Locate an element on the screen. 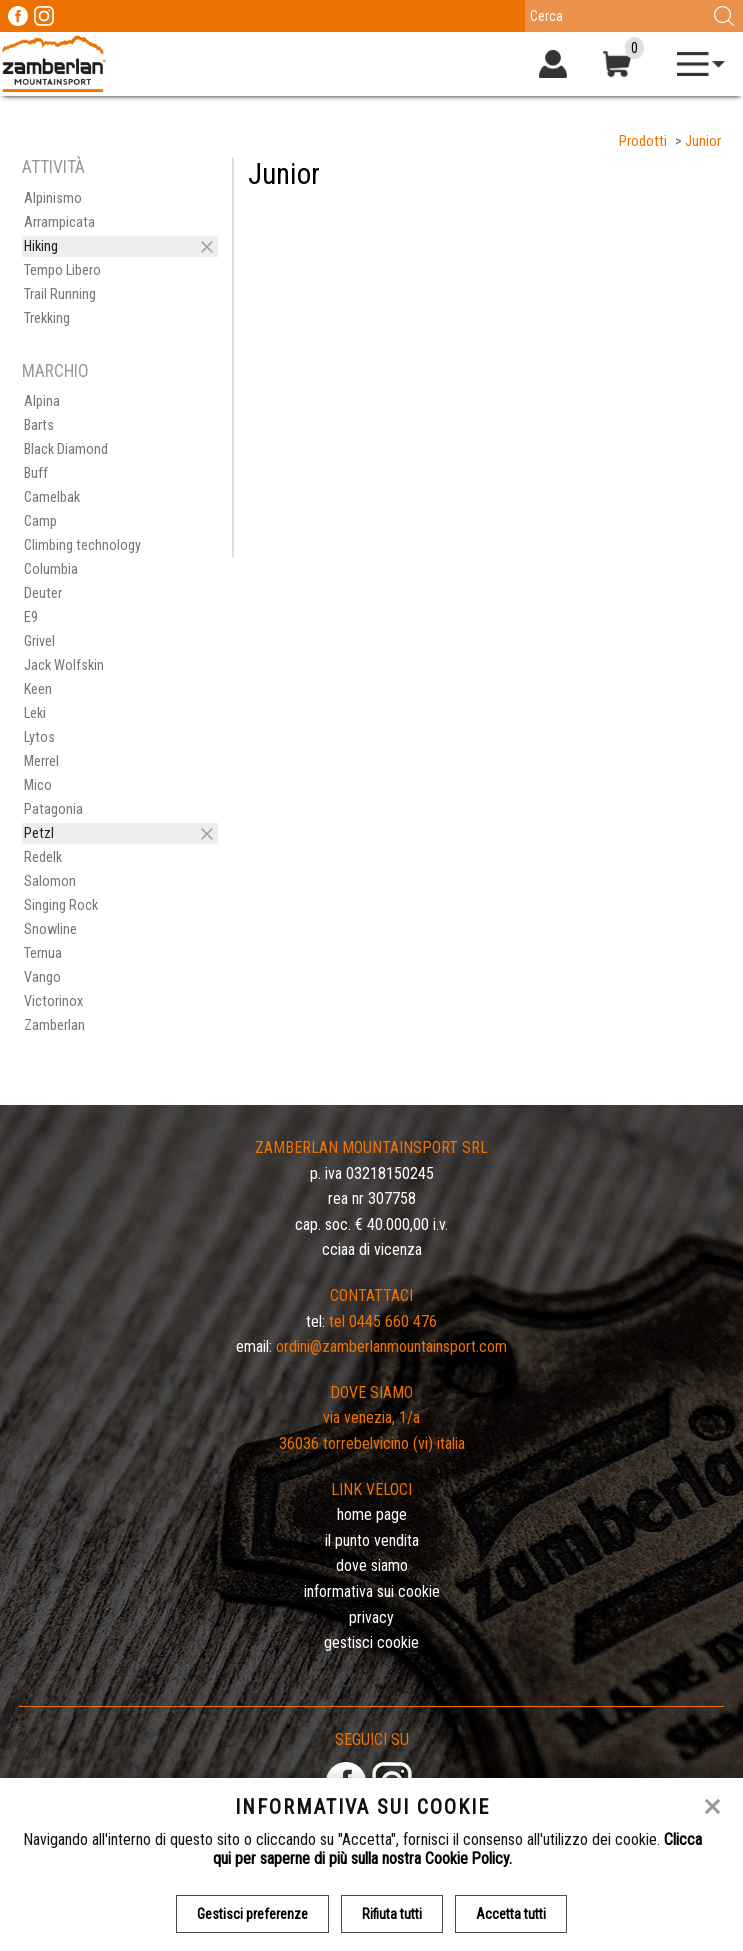 This screenshot has width=743, height=1951. ordini@zamberlanmountainsport.com is located at coordinates (391, 1346).